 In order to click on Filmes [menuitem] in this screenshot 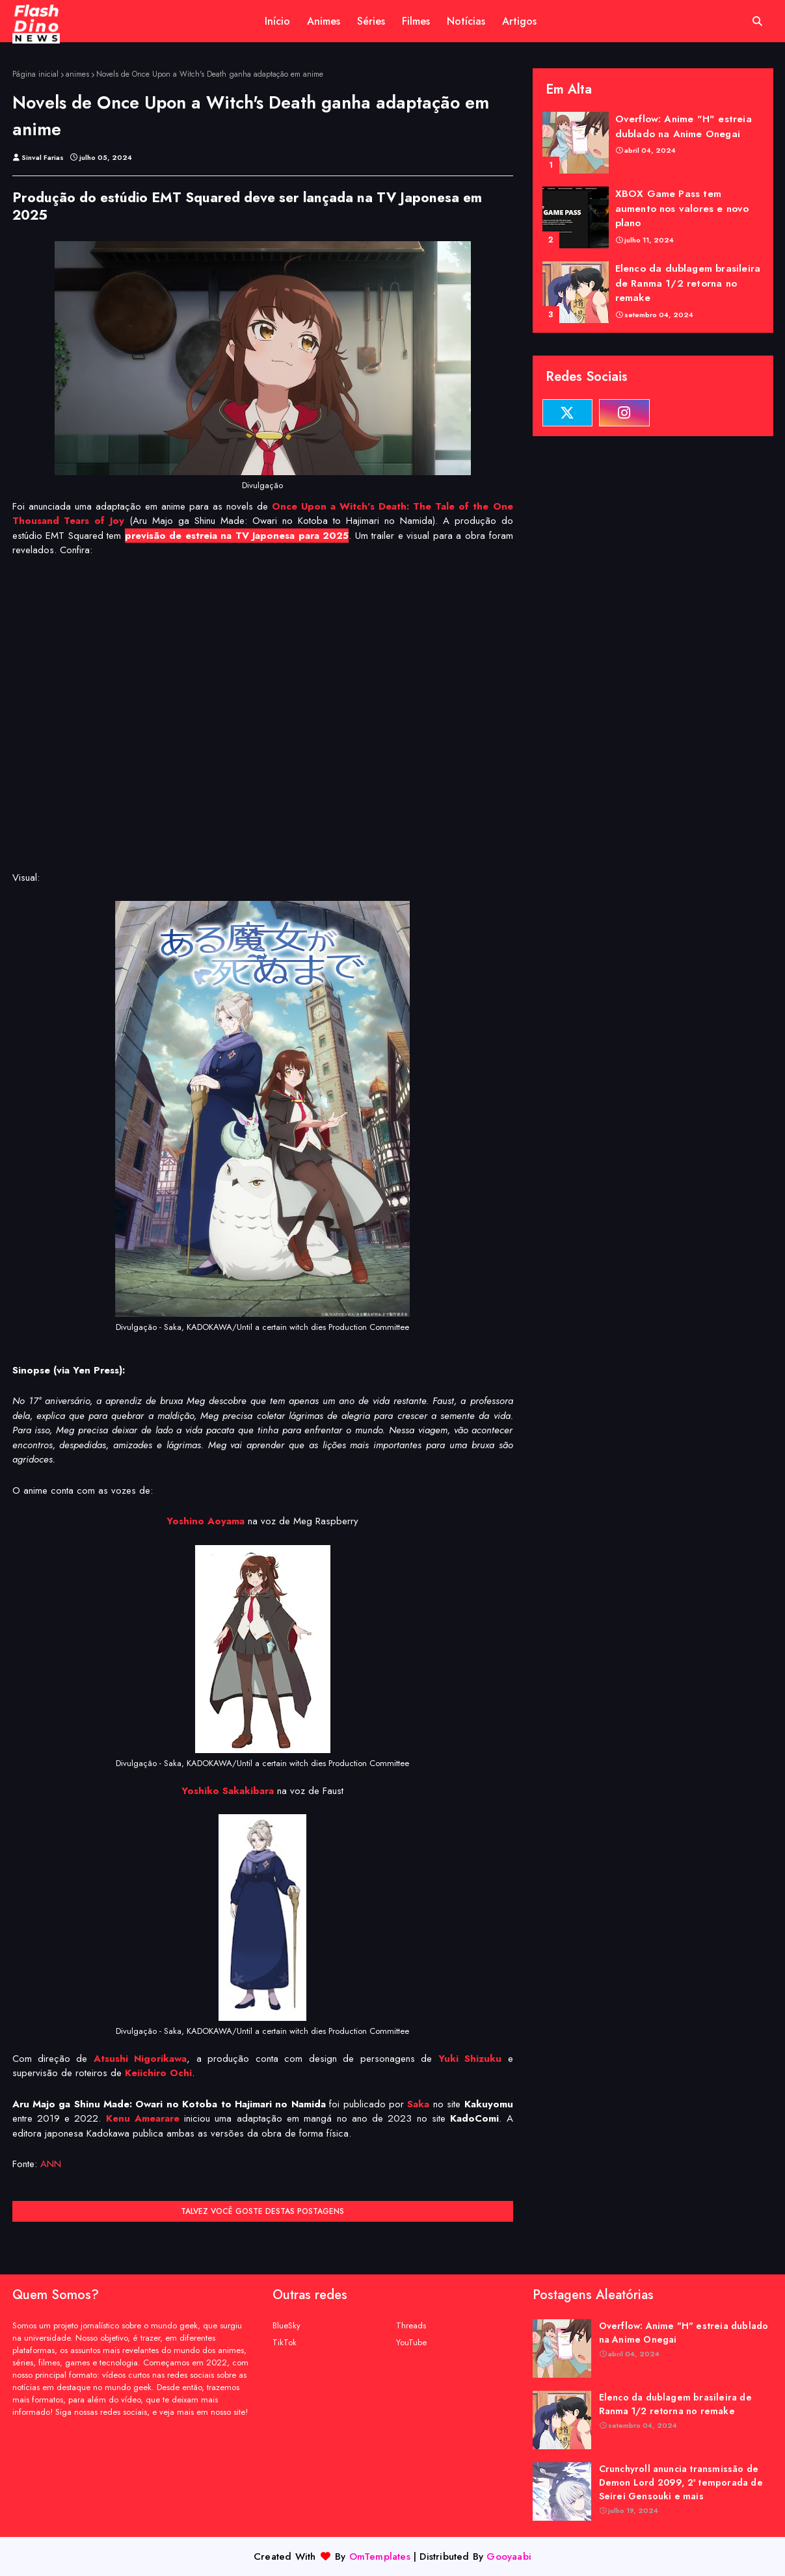, I will do `click(416, 21)`.